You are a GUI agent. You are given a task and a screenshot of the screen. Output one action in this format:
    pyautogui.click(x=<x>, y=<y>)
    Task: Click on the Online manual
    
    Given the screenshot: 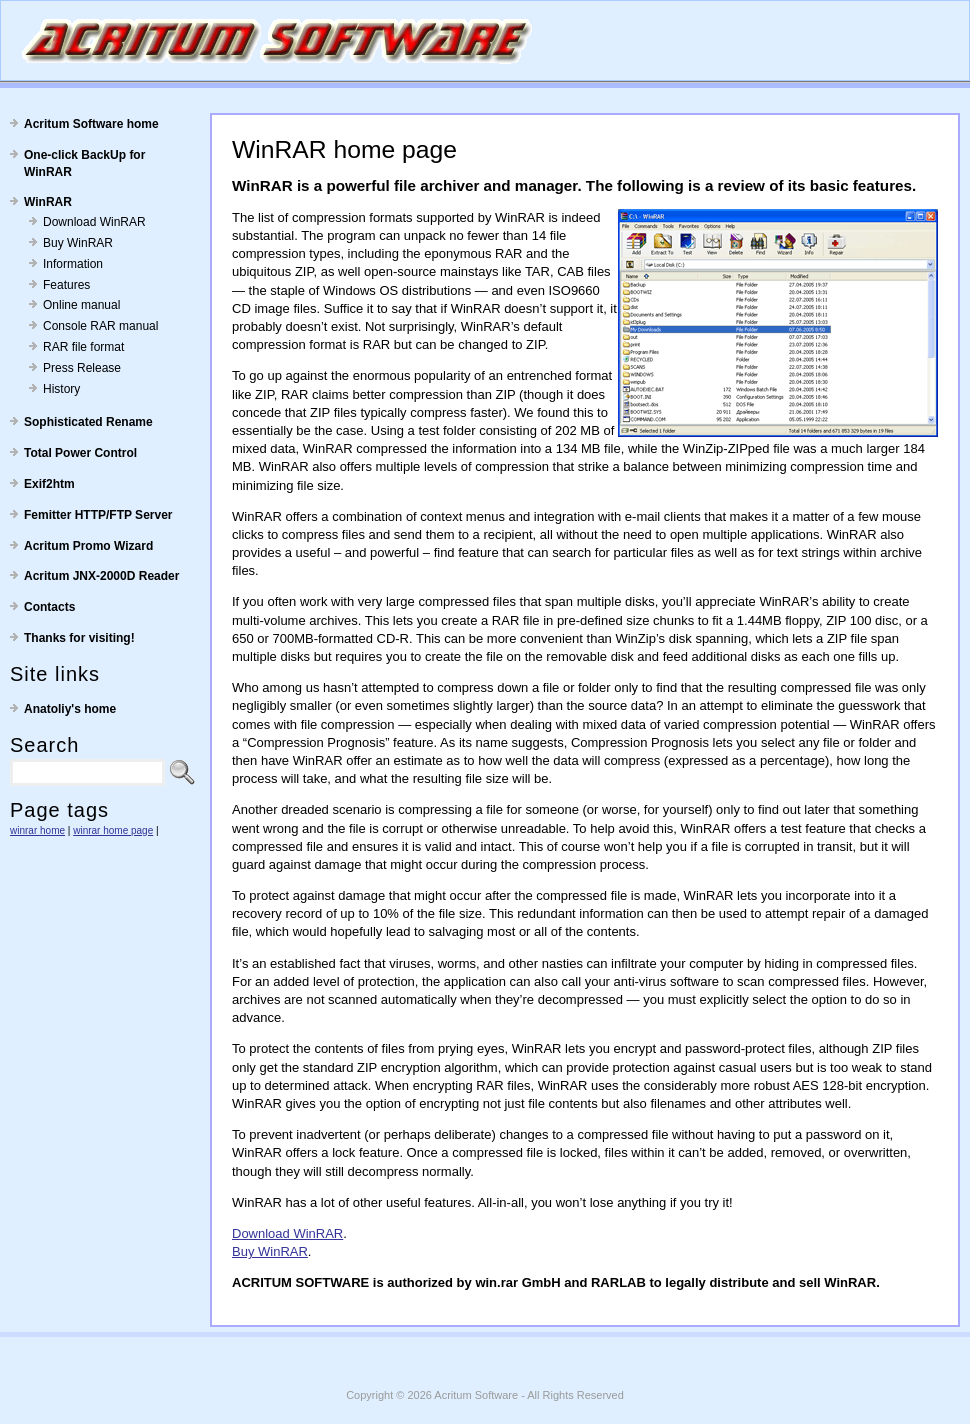 What is the action you would take?
    pyautogui.click(x=81, y=305)
    